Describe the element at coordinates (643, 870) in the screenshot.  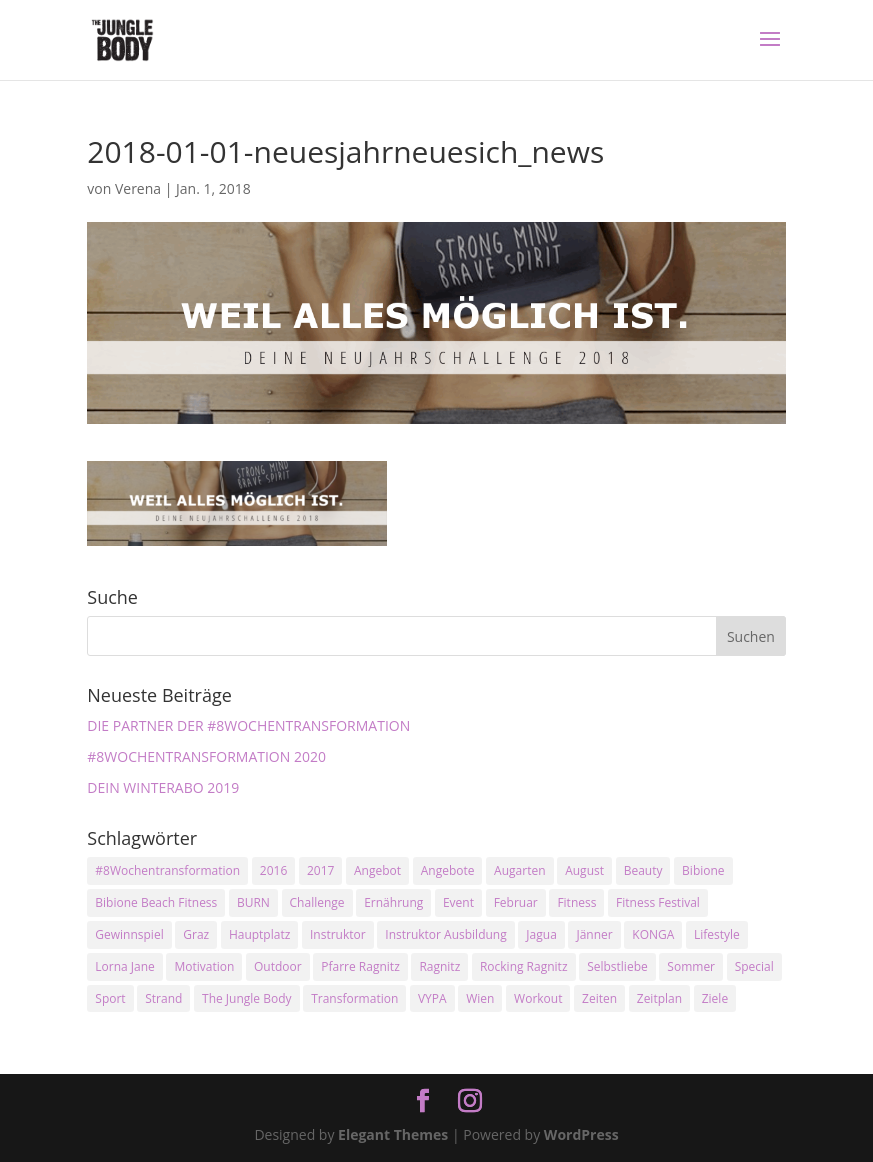
I see `Beauty [Beauty (3 Einträge)]` at that location.